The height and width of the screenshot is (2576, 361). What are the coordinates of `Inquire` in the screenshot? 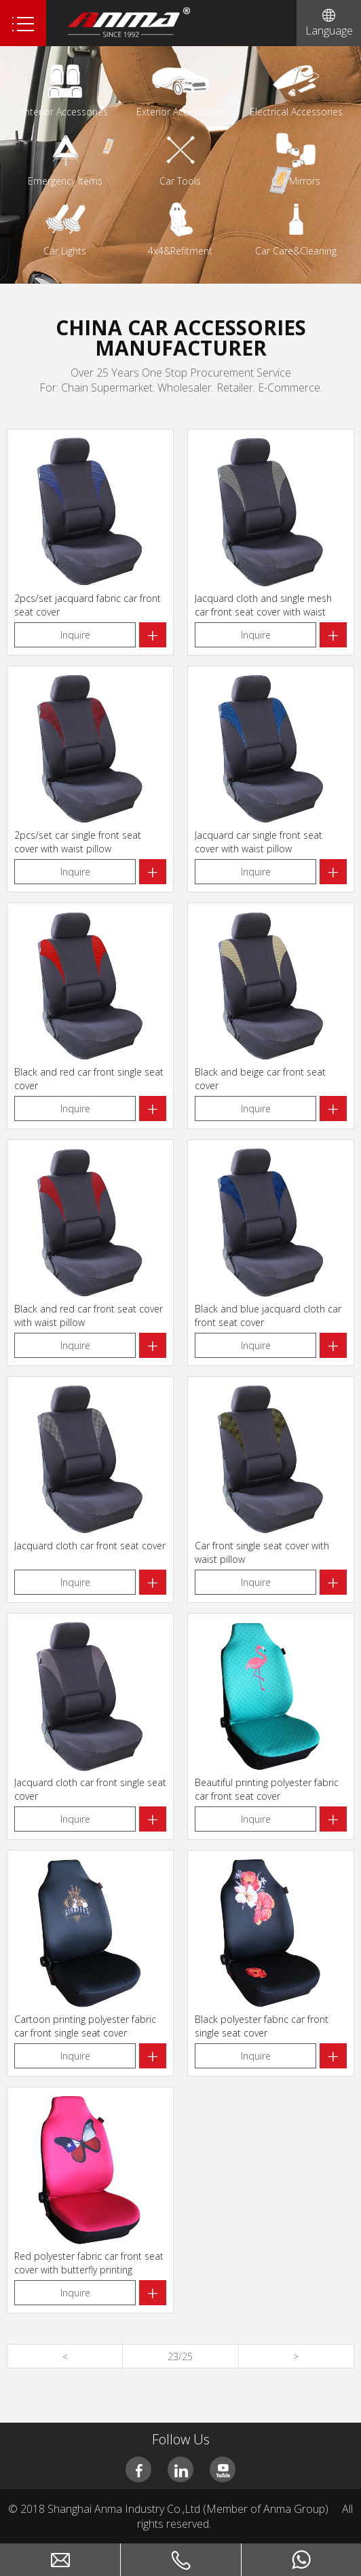 It's located at (75, 634).